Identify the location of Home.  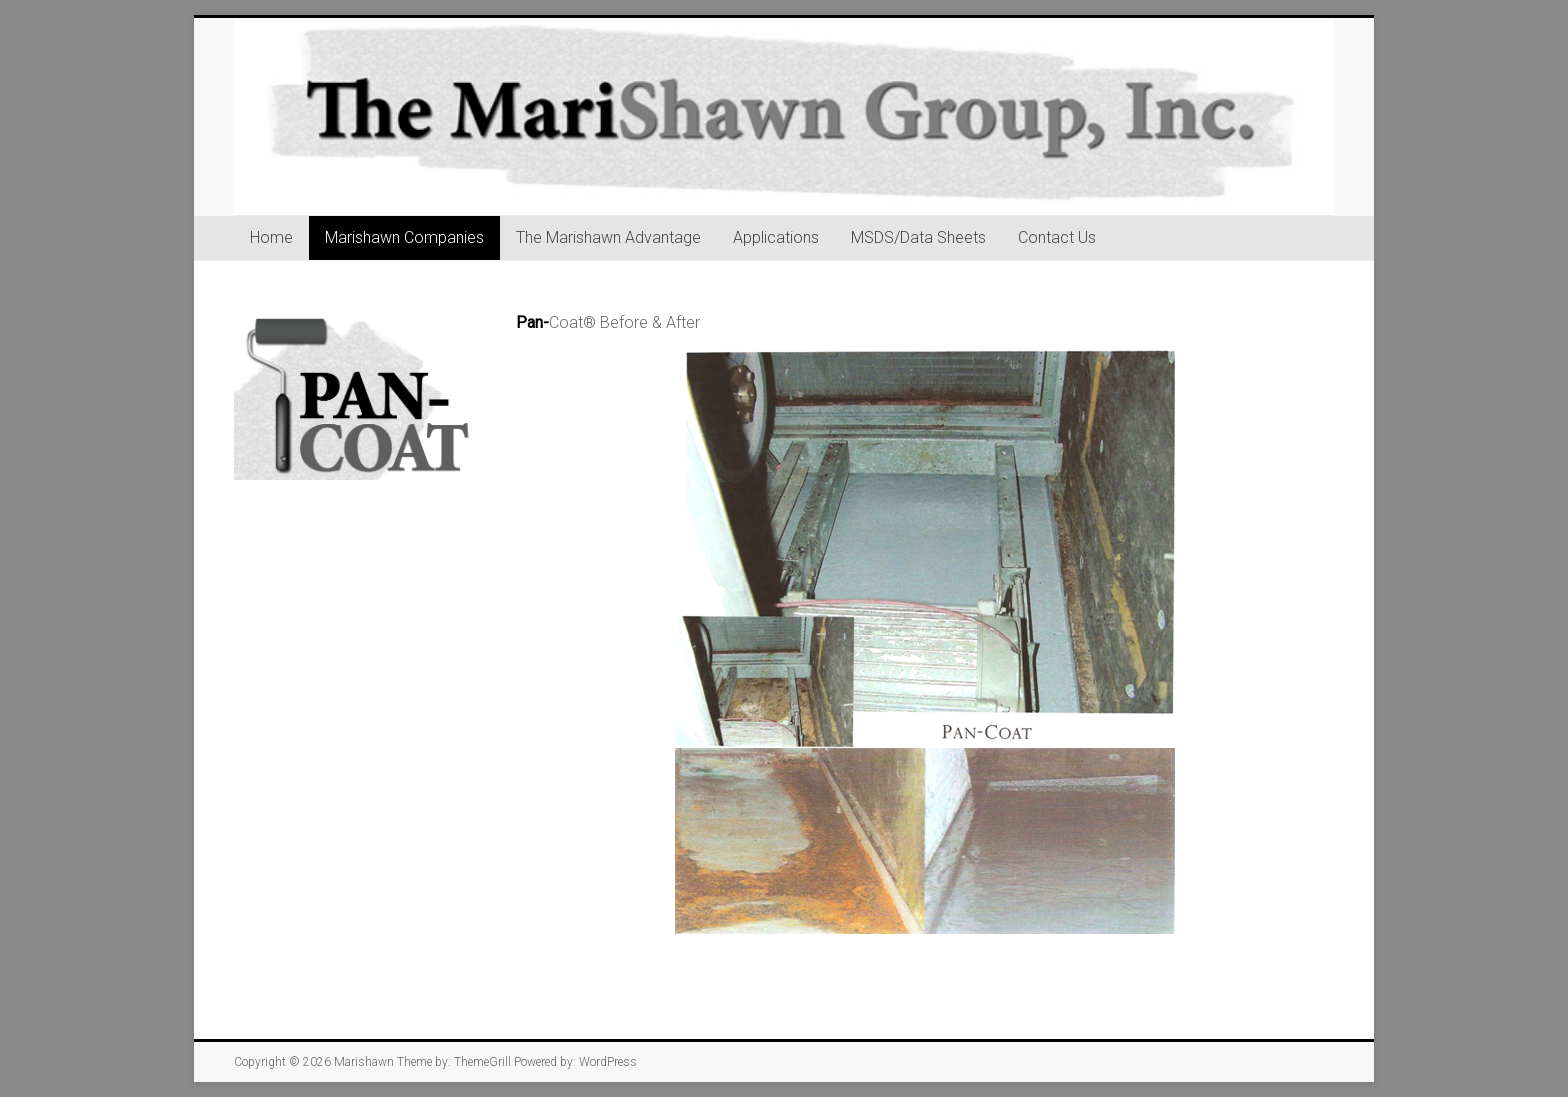
(271, 237).